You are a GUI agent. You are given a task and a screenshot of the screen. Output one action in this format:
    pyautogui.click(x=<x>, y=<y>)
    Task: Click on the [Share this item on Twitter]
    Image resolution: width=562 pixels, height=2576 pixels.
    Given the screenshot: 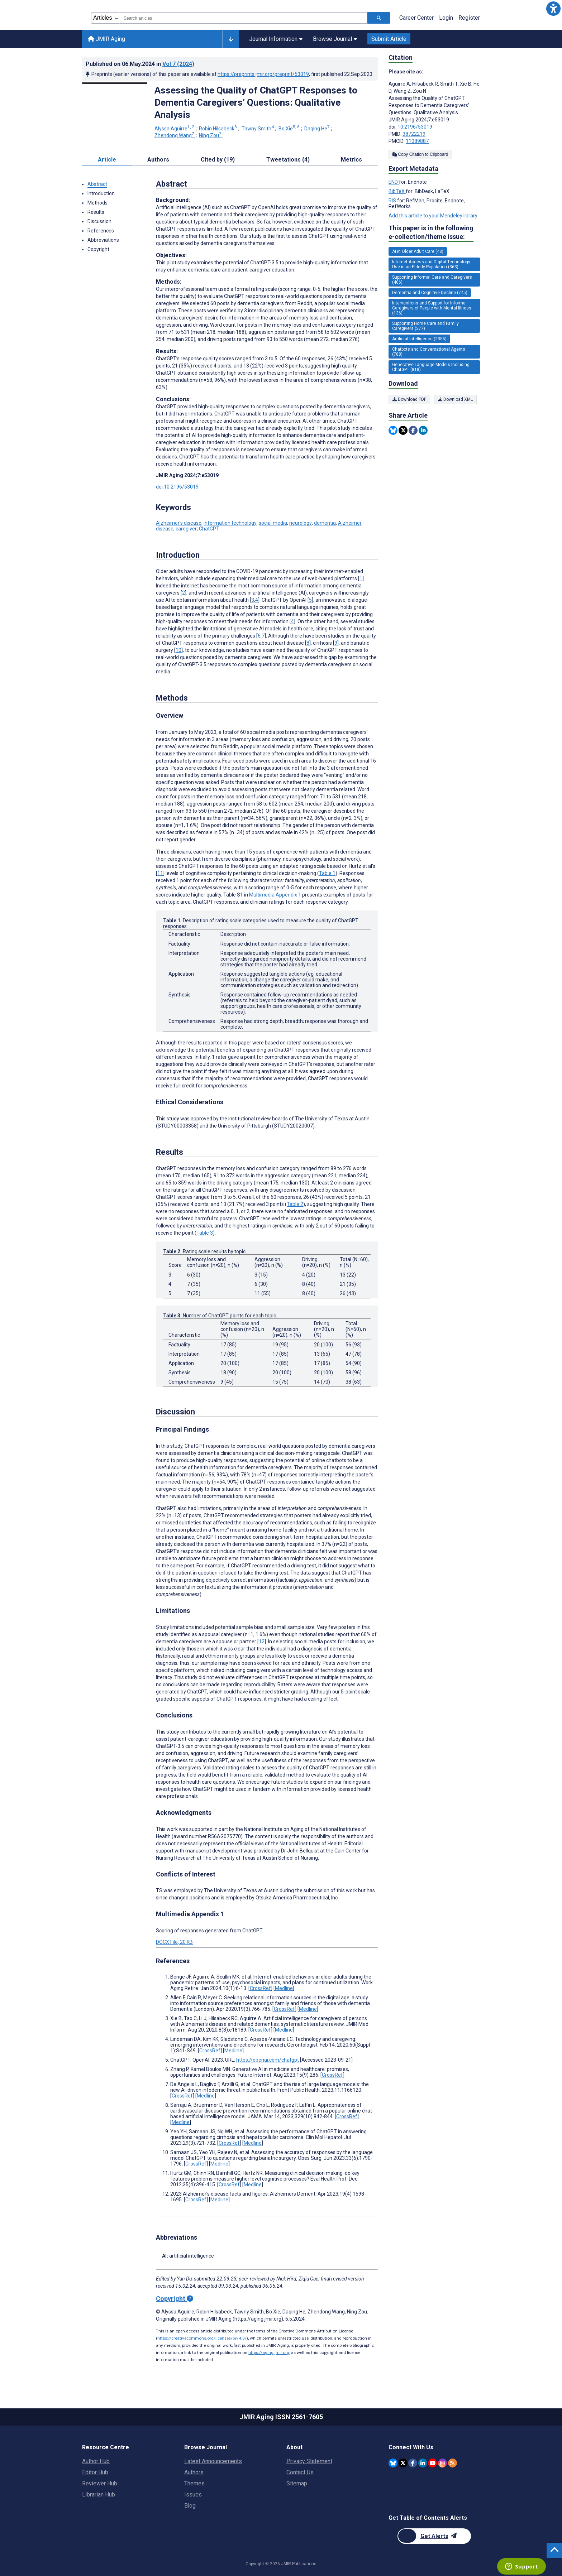 What is the action you would take?
    pyautogui.click(x=403, y=430)
    